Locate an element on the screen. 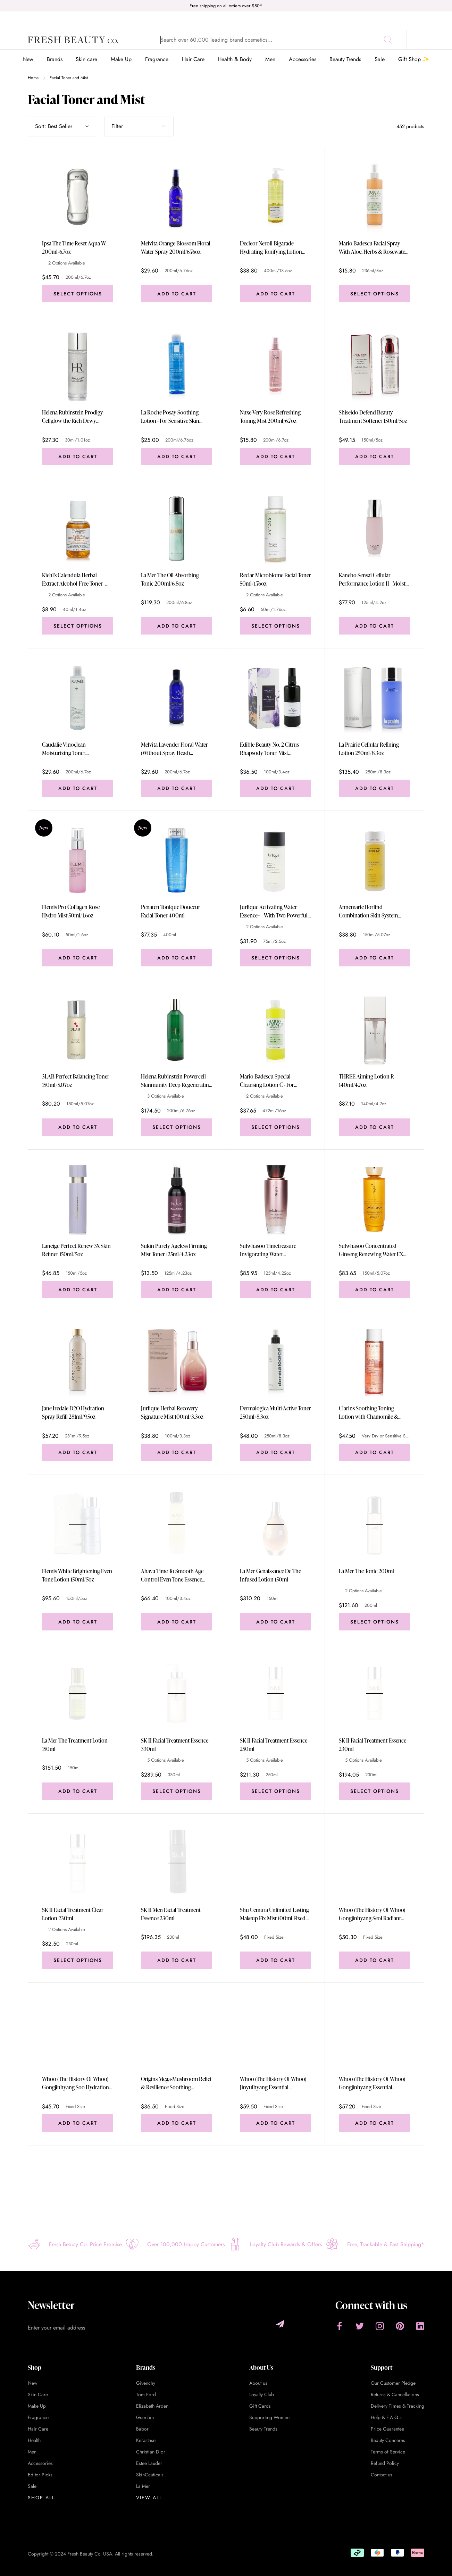 Image resolution: width=452 pixels, height=2576 pixels. La Mer is located at coordinates (143, 2486).